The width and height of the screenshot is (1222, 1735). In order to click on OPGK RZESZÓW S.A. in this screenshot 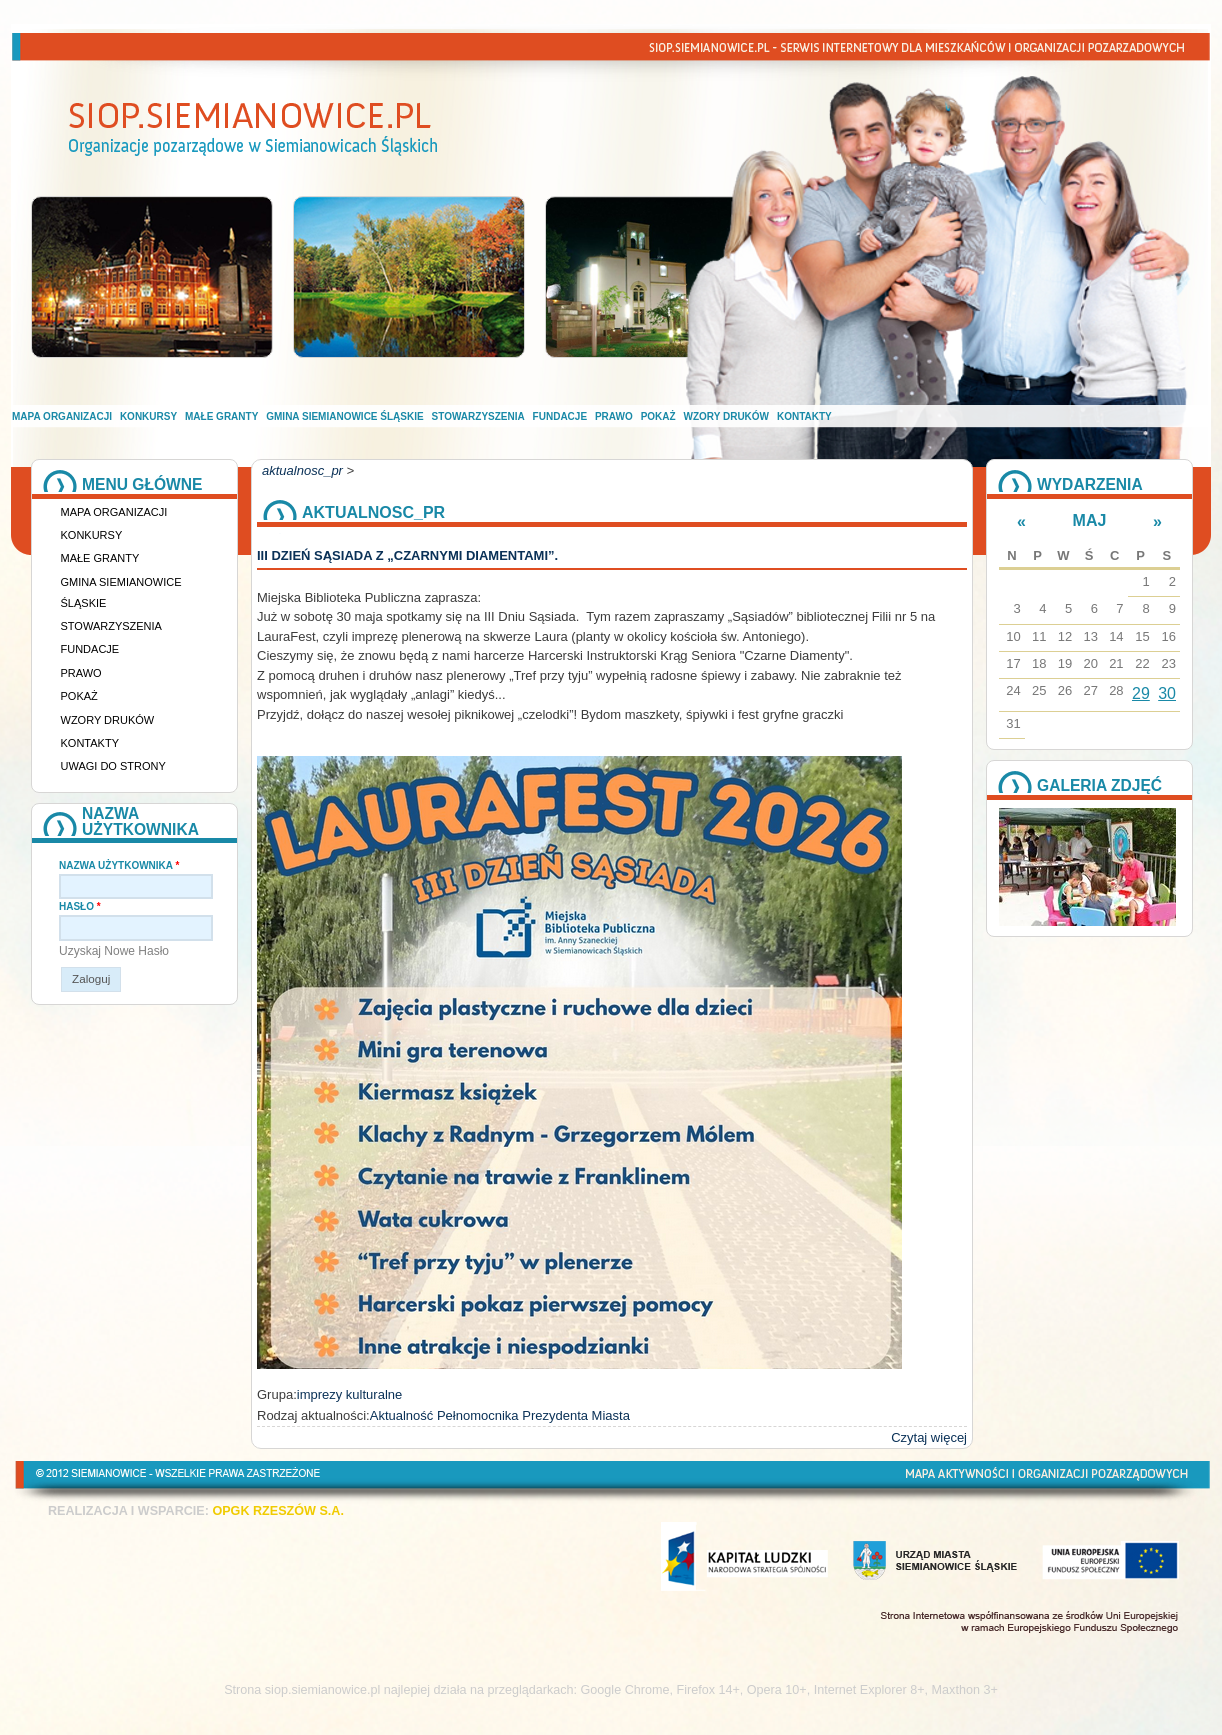, I will do `click(278, 1511)`.